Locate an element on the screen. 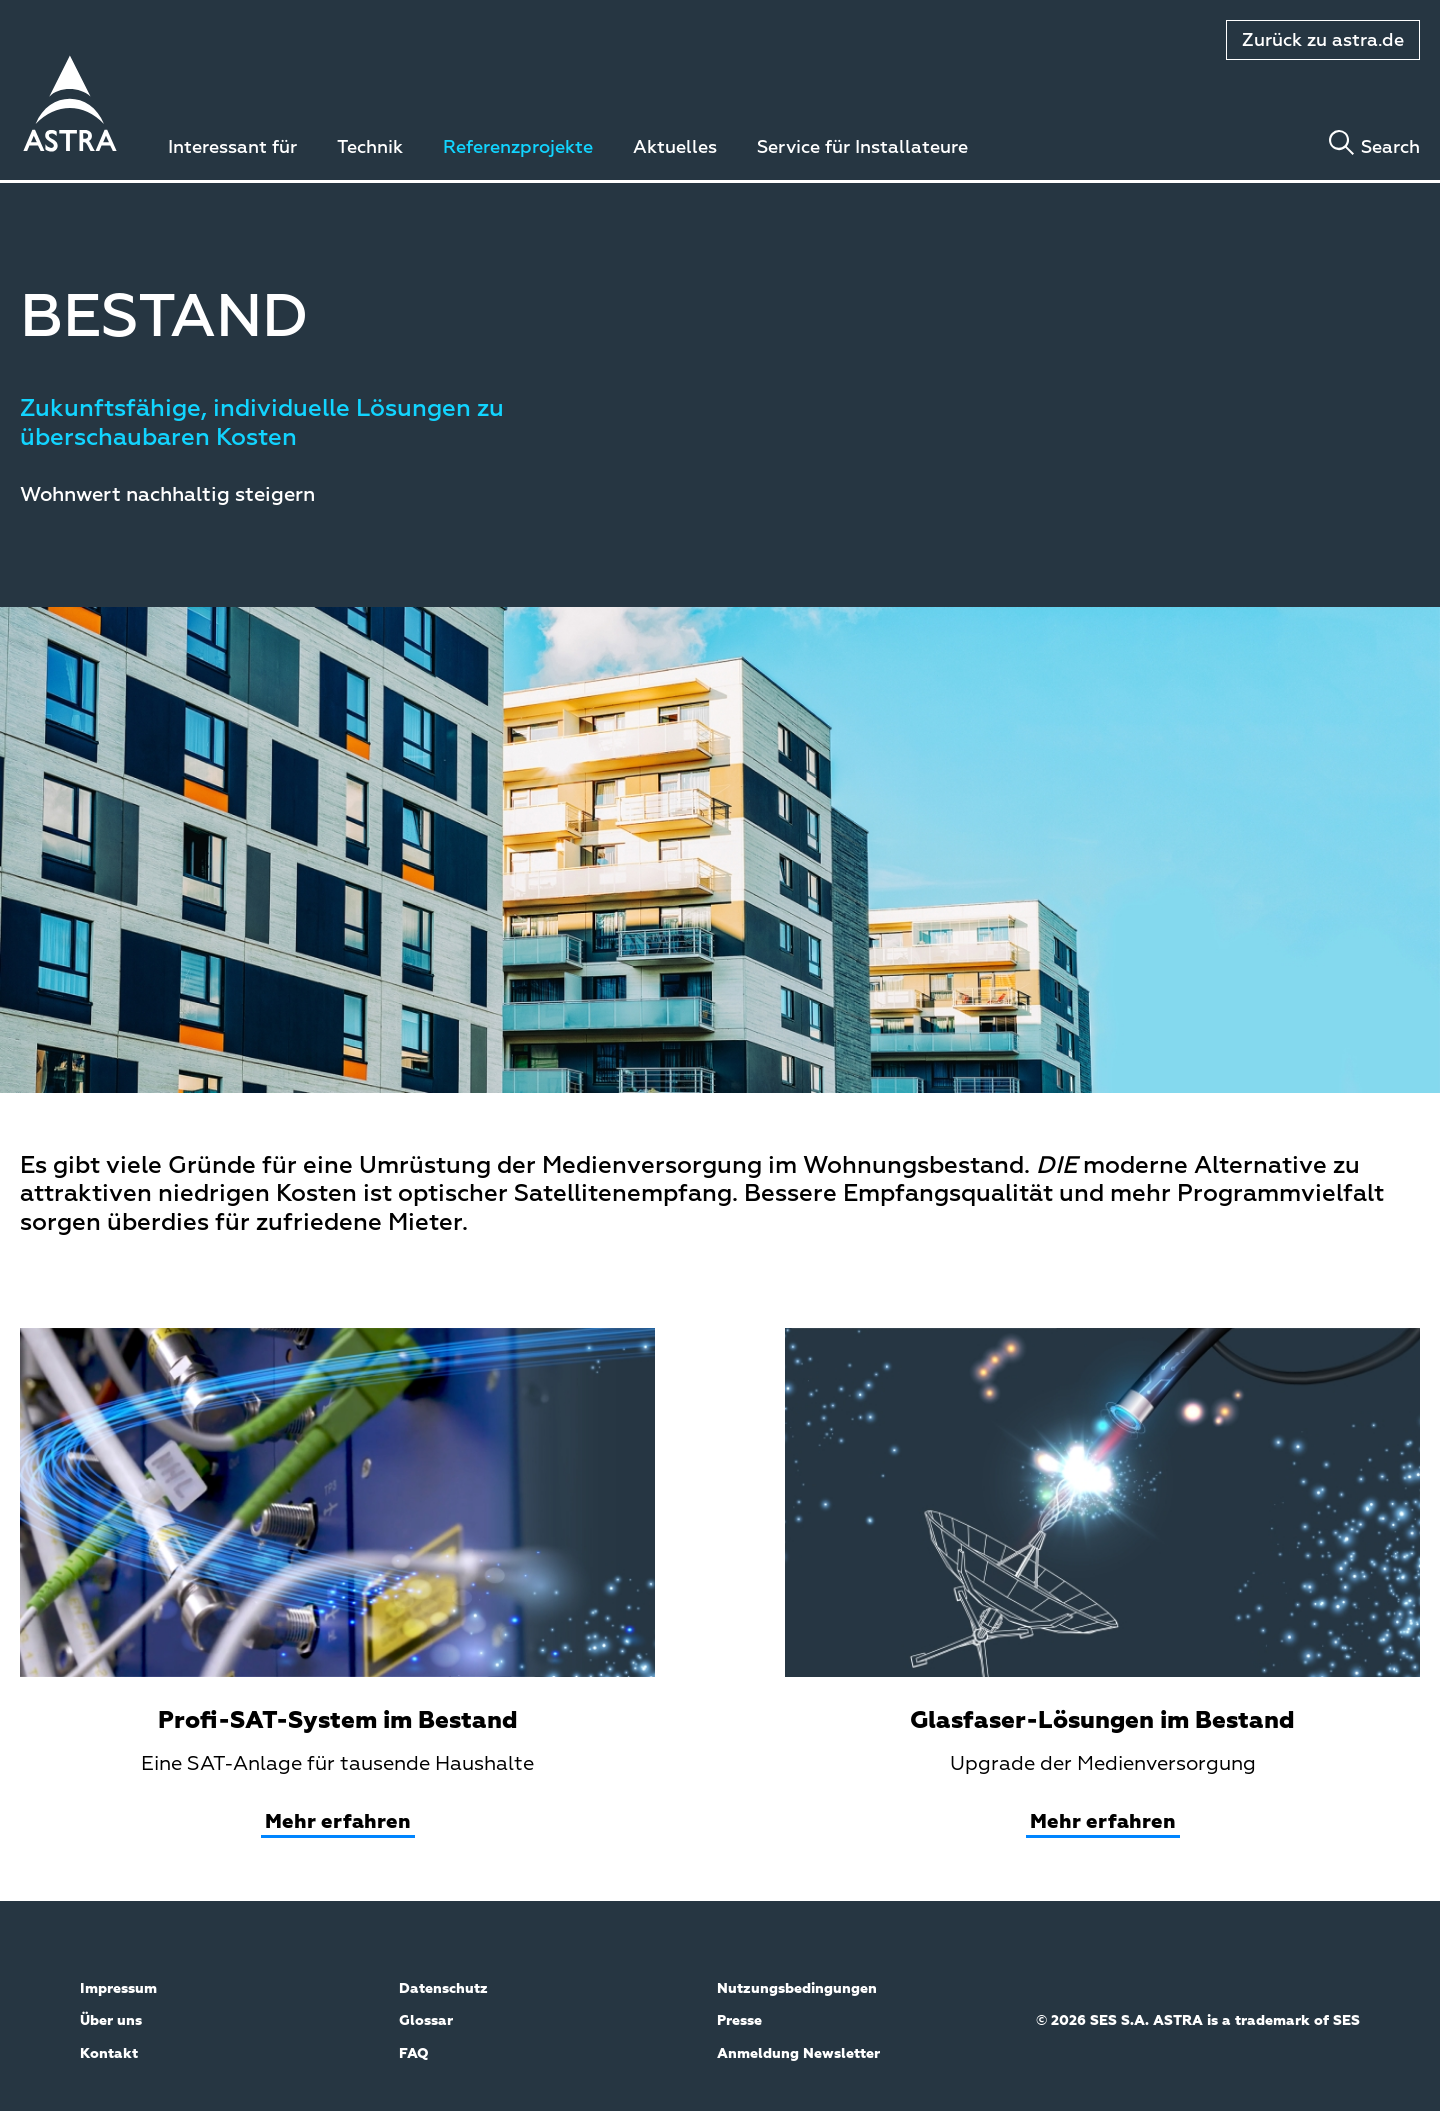  Interessant für is located at coordinates (232, 148).